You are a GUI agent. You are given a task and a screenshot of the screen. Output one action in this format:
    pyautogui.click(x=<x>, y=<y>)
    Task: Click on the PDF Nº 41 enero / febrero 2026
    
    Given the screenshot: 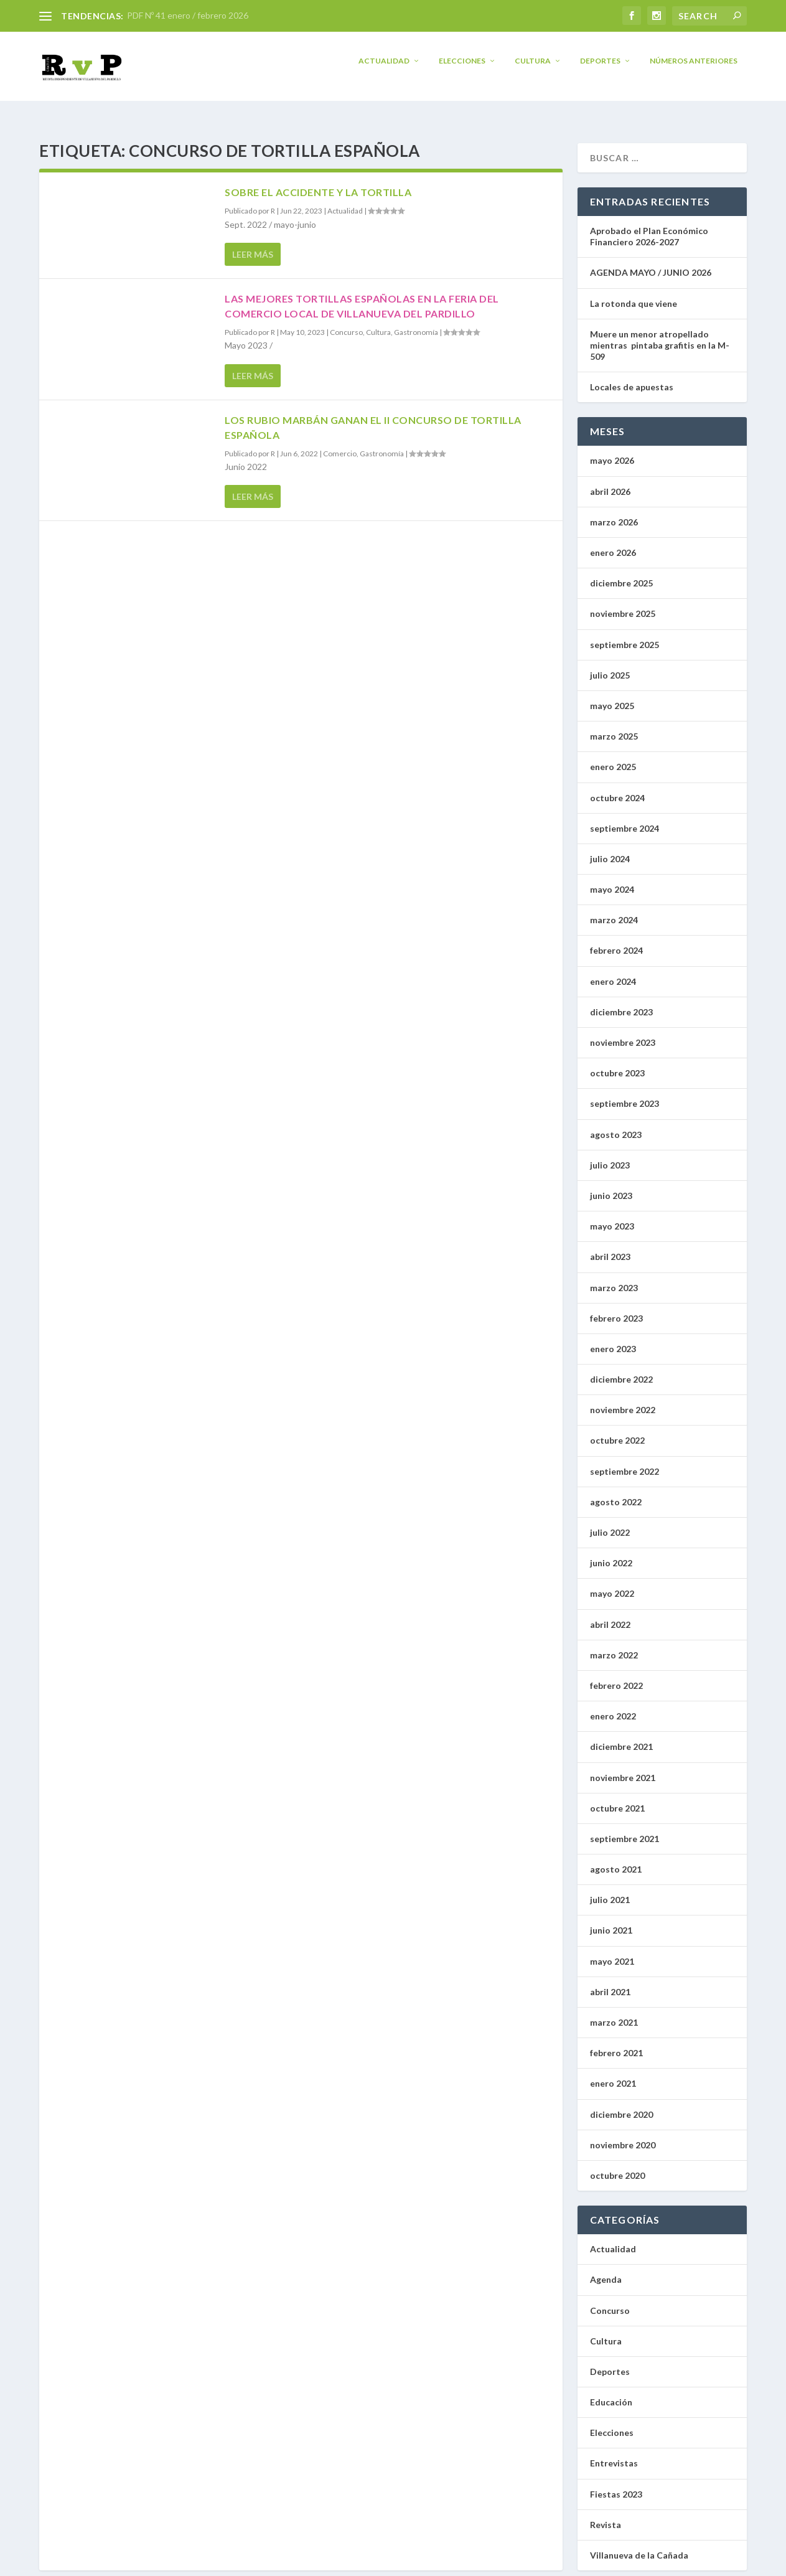 What is the action you would take?
    pyautogui.click(x=187, y=15)
    